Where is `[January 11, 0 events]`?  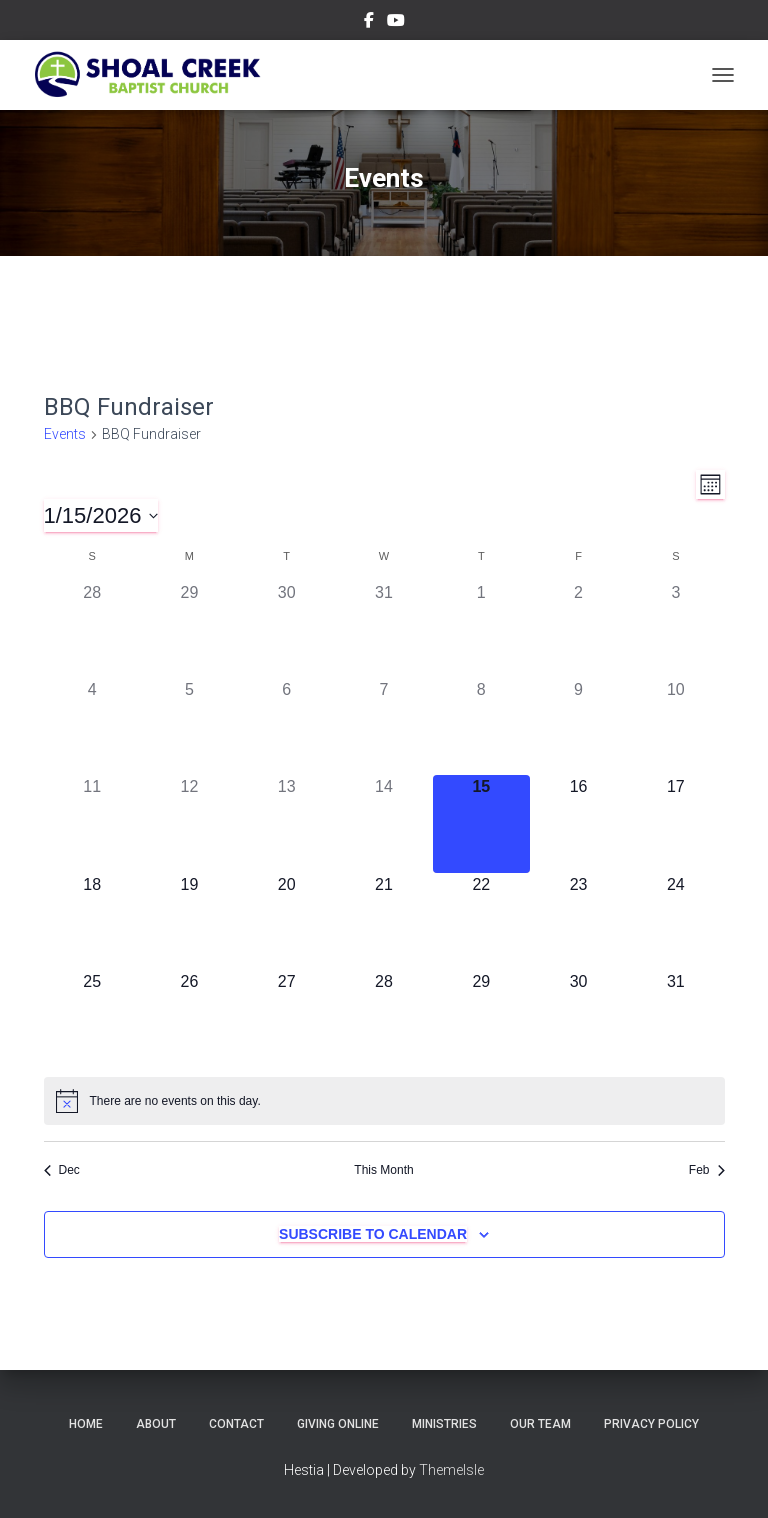 [January 11, 0 events] is located at coordinates (92, 823).